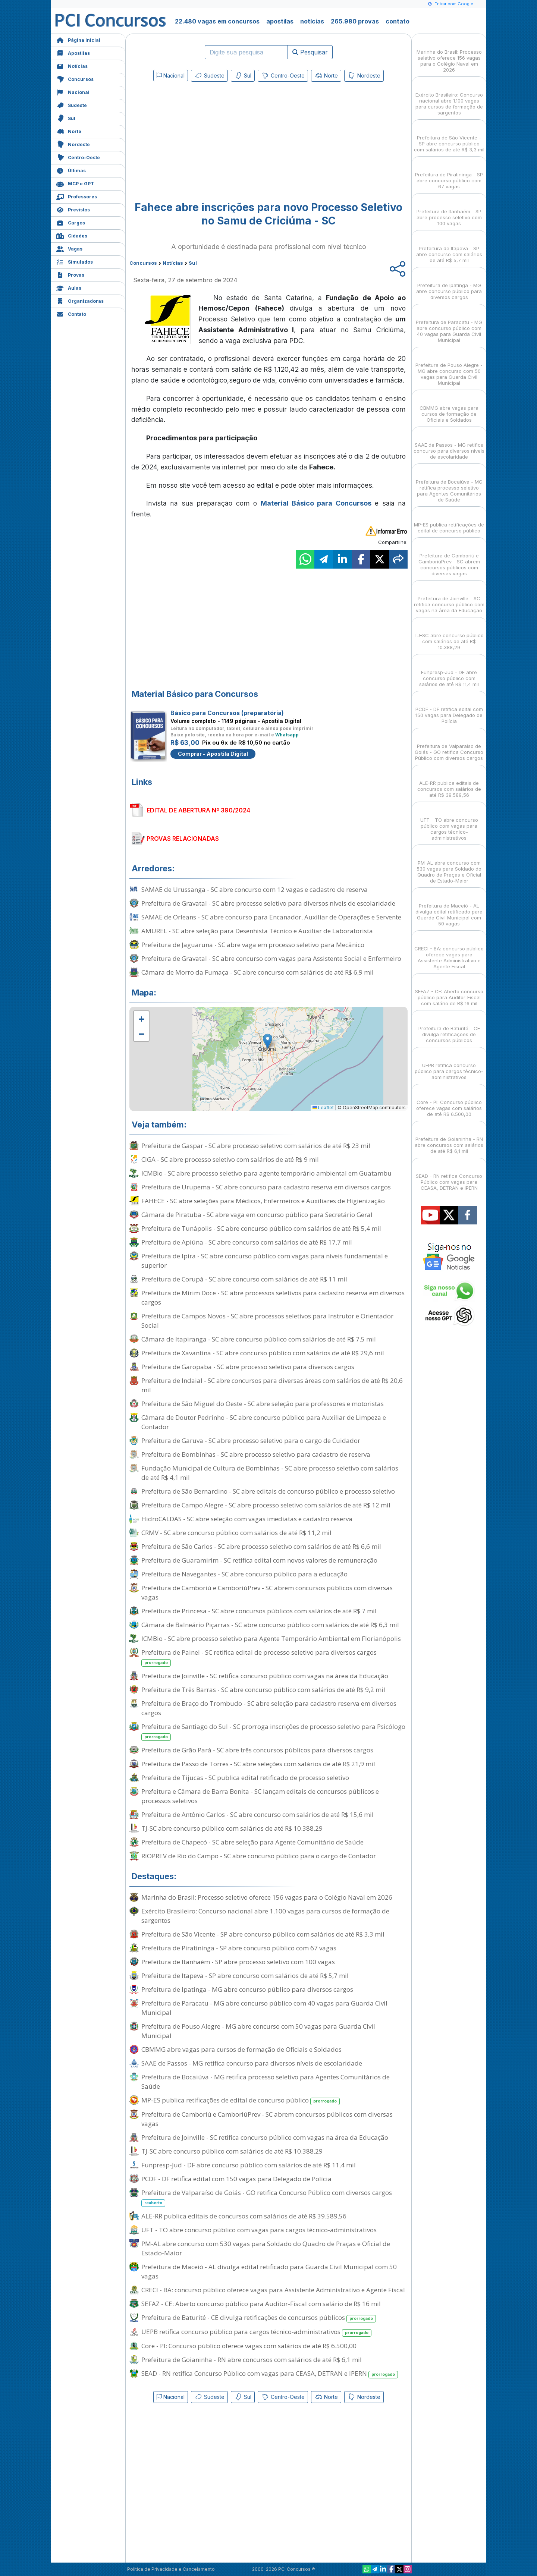  Describe the element at coordinates (244, 1574) in the screenshot. I see `Prefeitura de Navegantes - SC abre concurso público para a educação` at that location.